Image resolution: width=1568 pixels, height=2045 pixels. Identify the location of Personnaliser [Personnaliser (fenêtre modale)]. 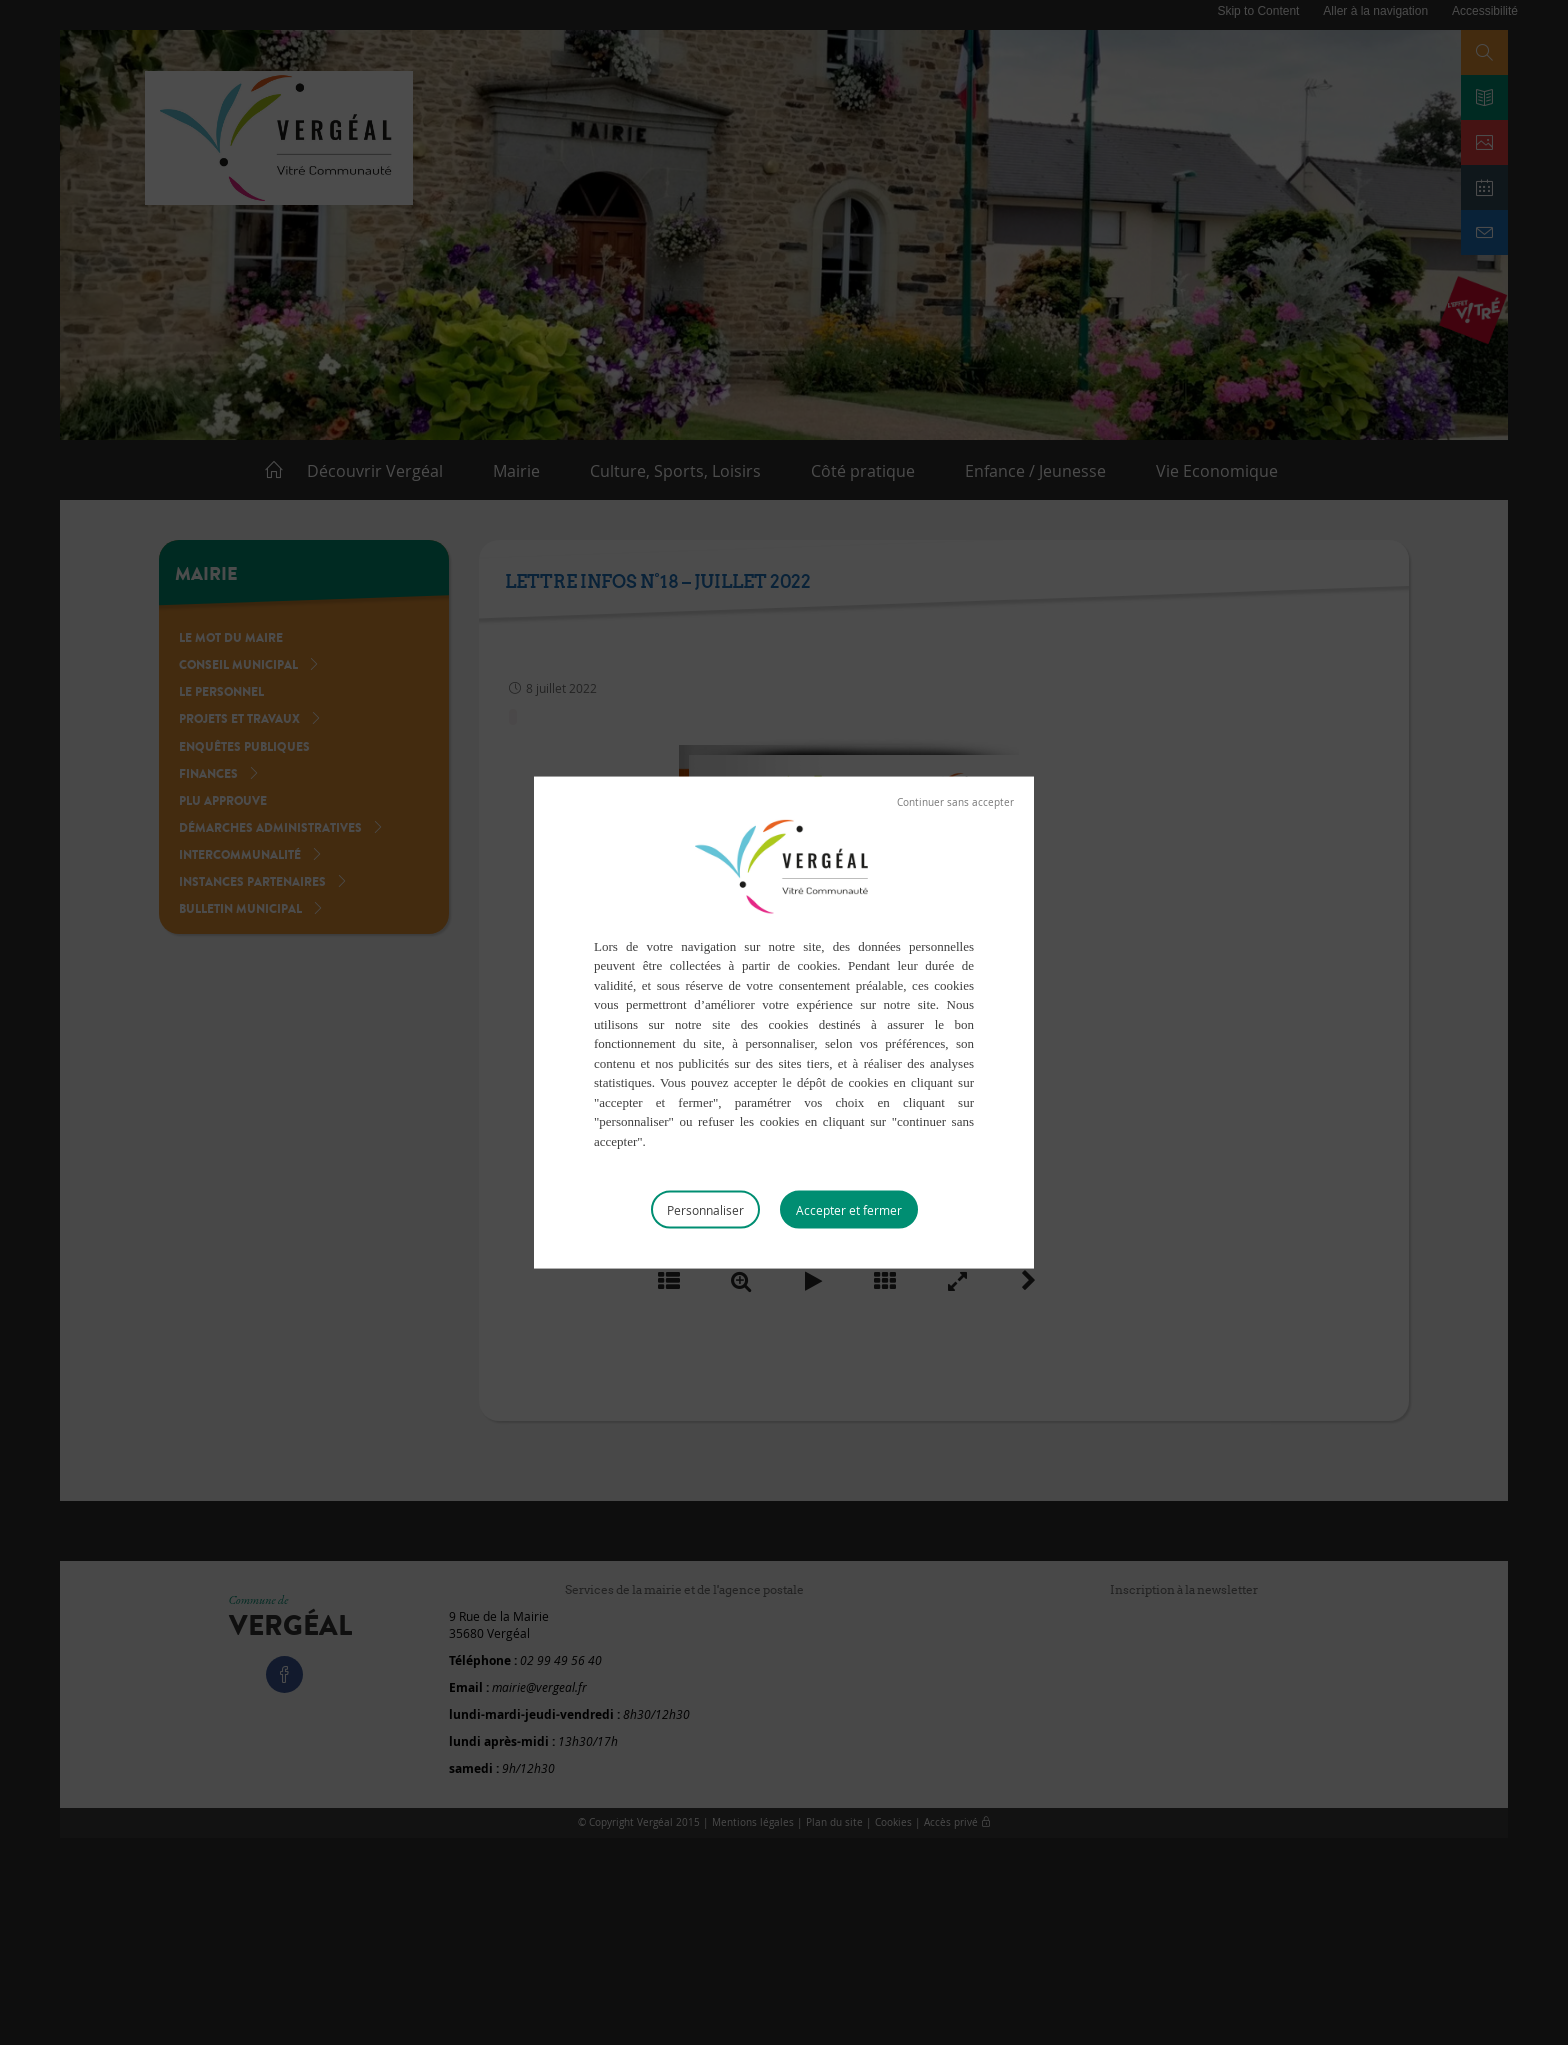
(705, 1210).